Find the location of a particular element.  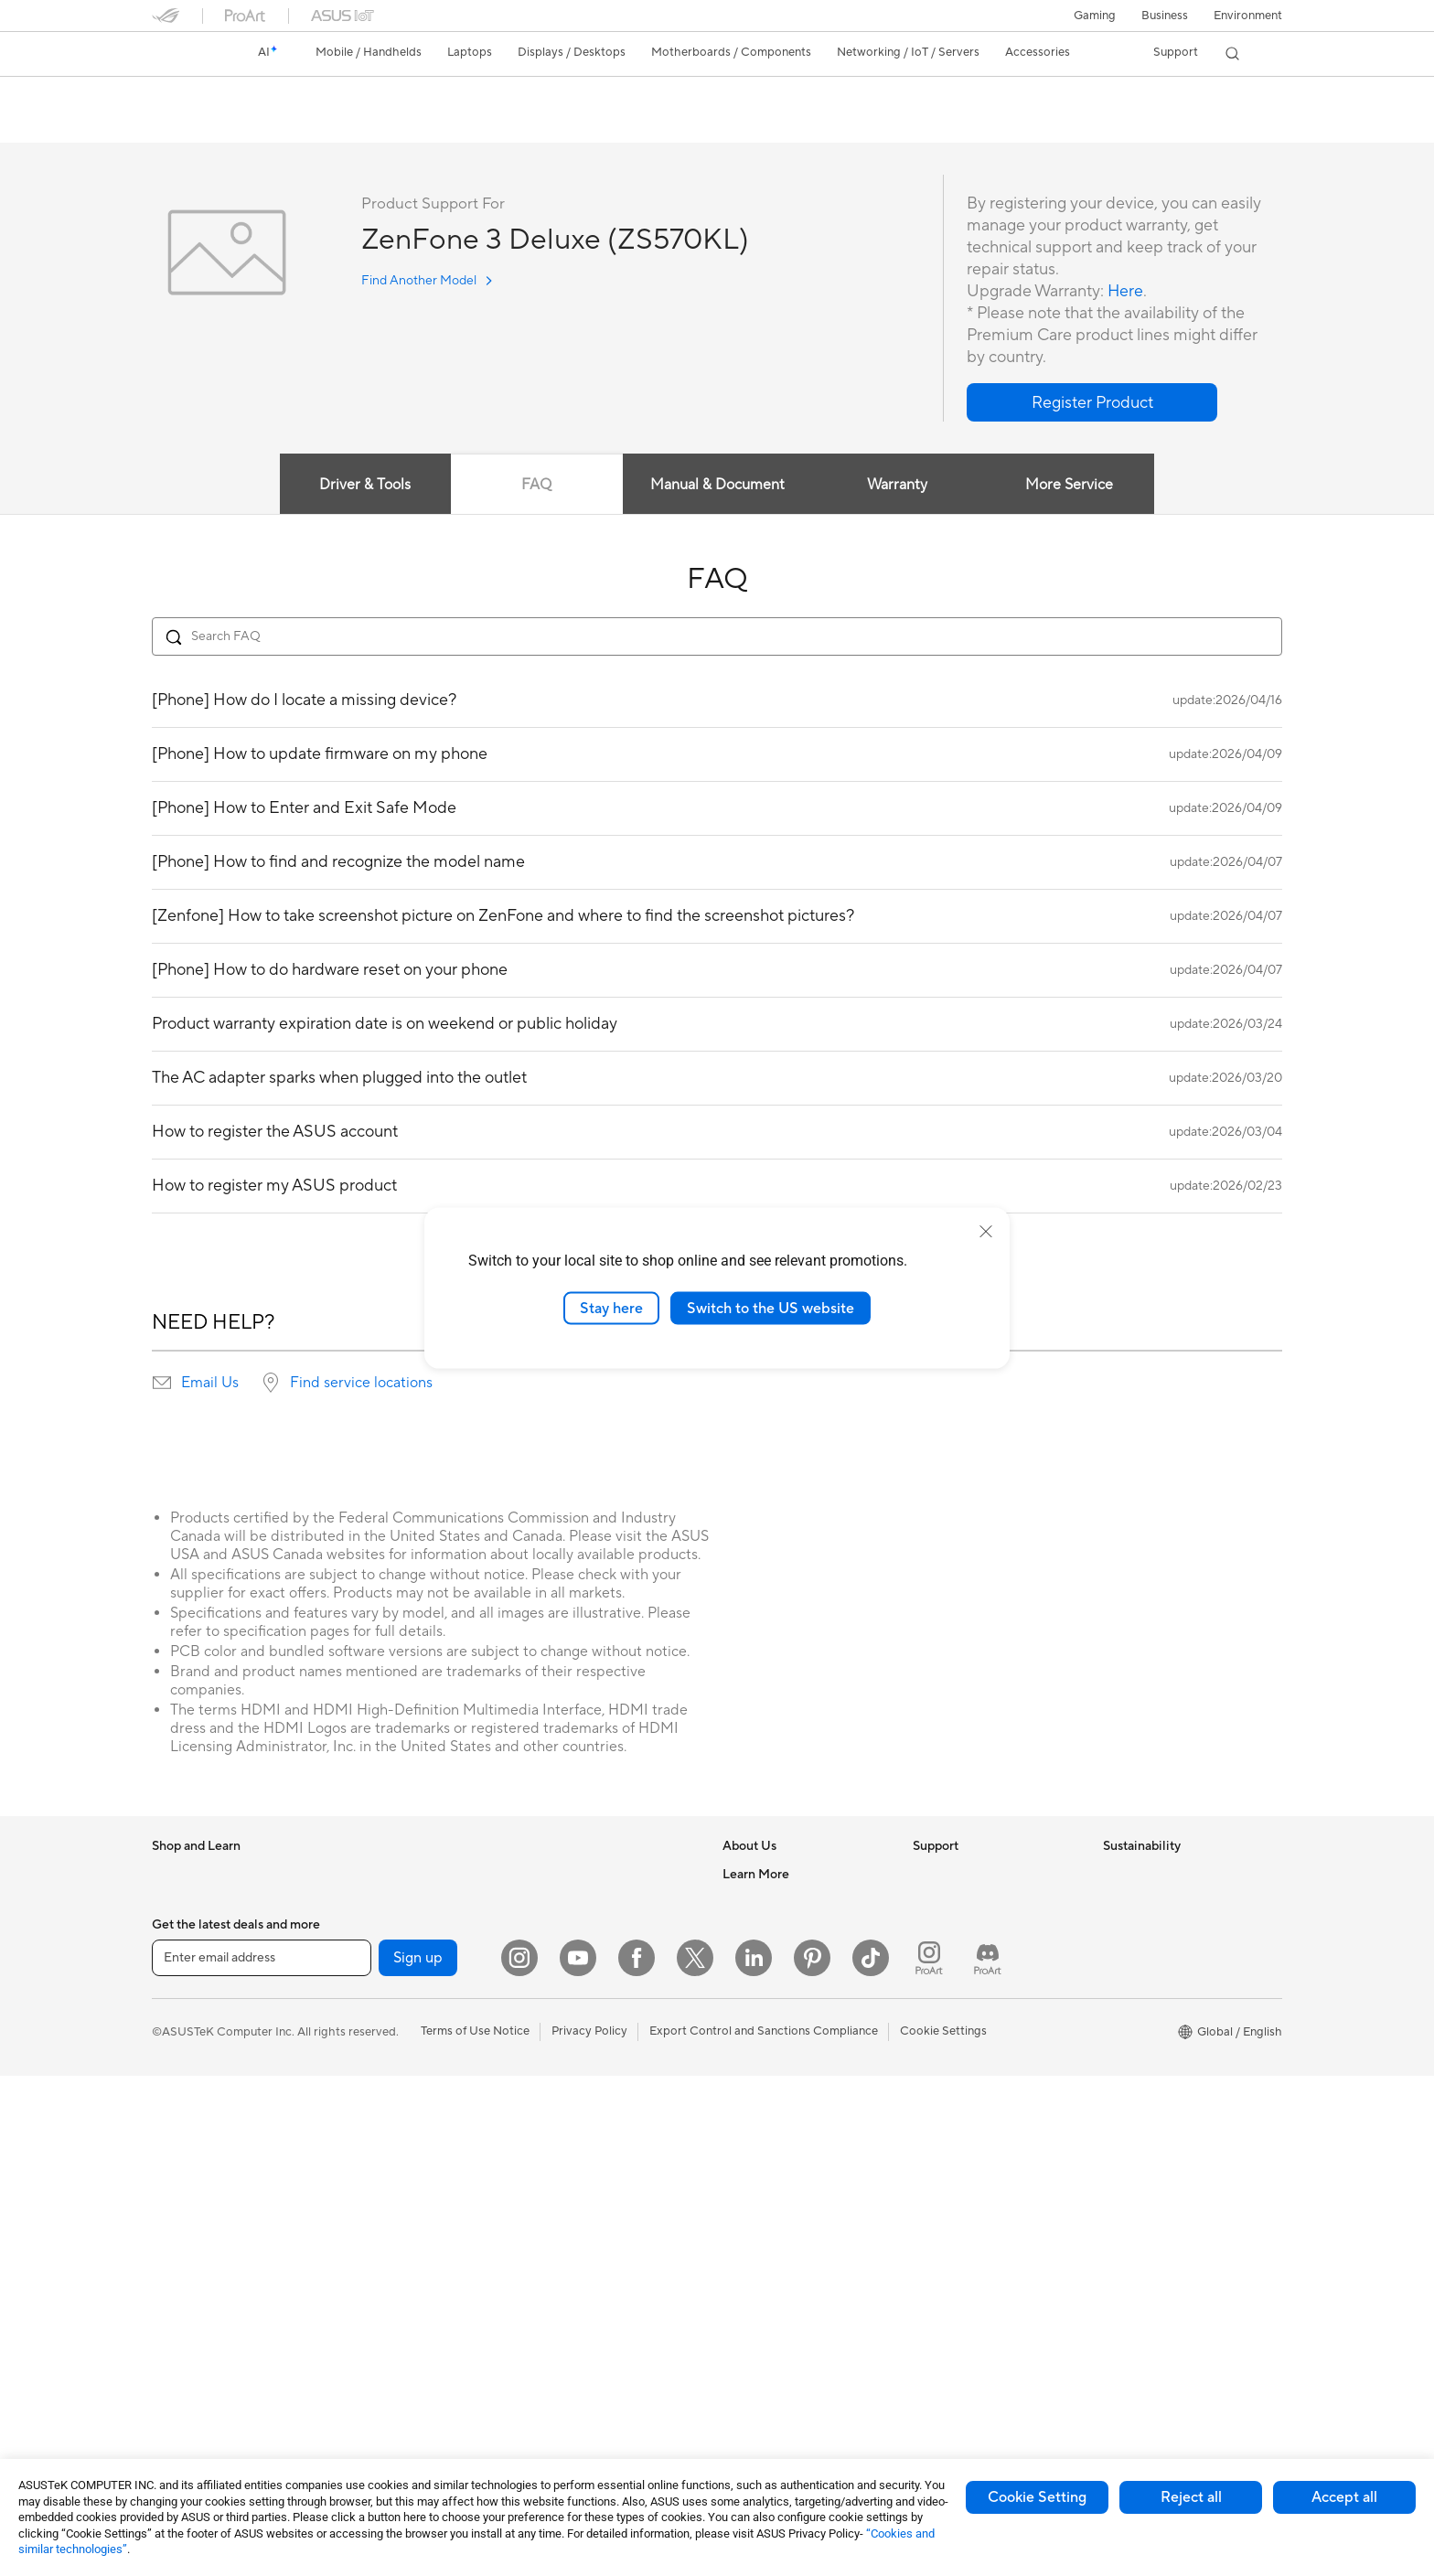

Business is located at coordinates (1164, 15).